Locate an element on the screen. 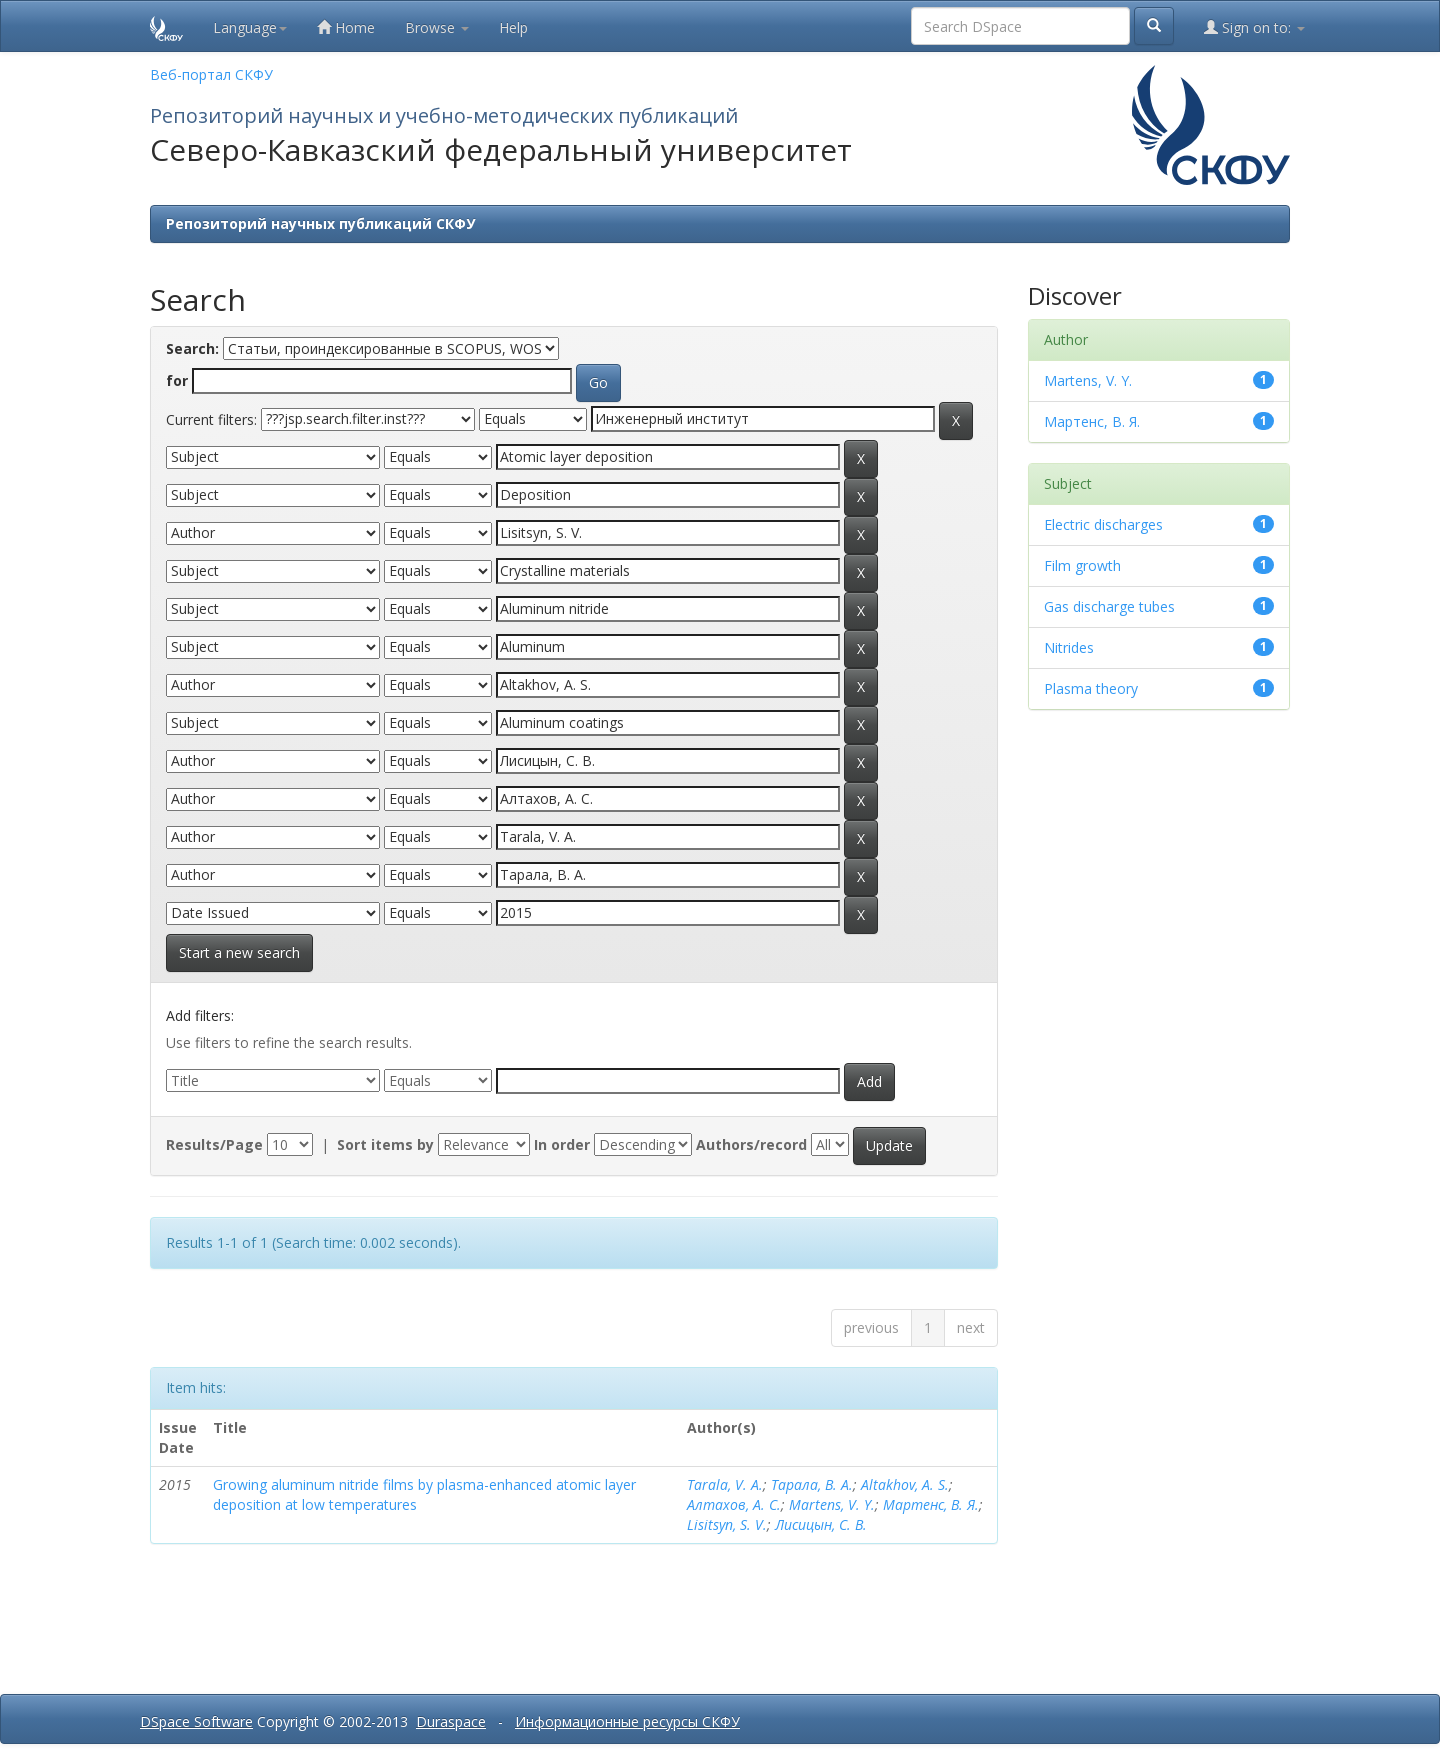 The image size is (1440, 1764). Results/Page is located at coordinates (214, 1144).